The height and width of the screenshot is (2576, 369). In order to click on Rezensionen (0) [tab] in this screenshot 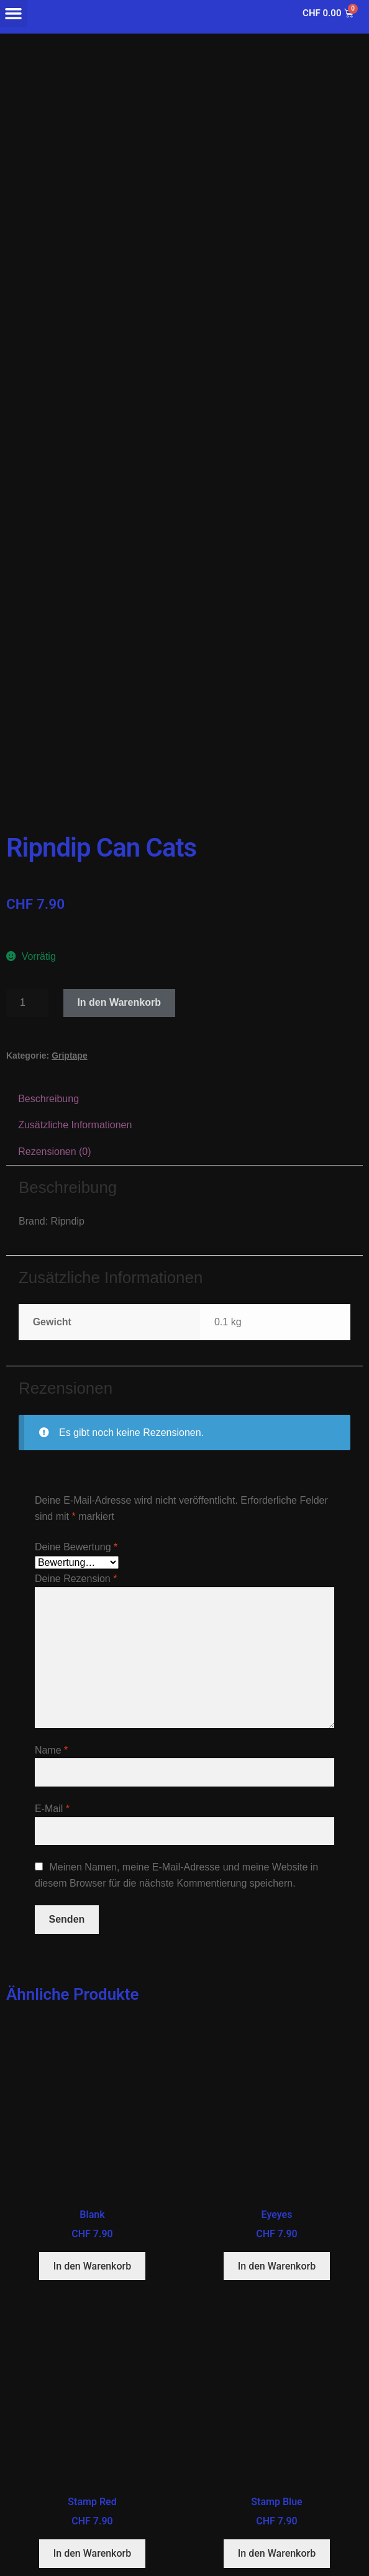, I will do `click(54, 1151)`.